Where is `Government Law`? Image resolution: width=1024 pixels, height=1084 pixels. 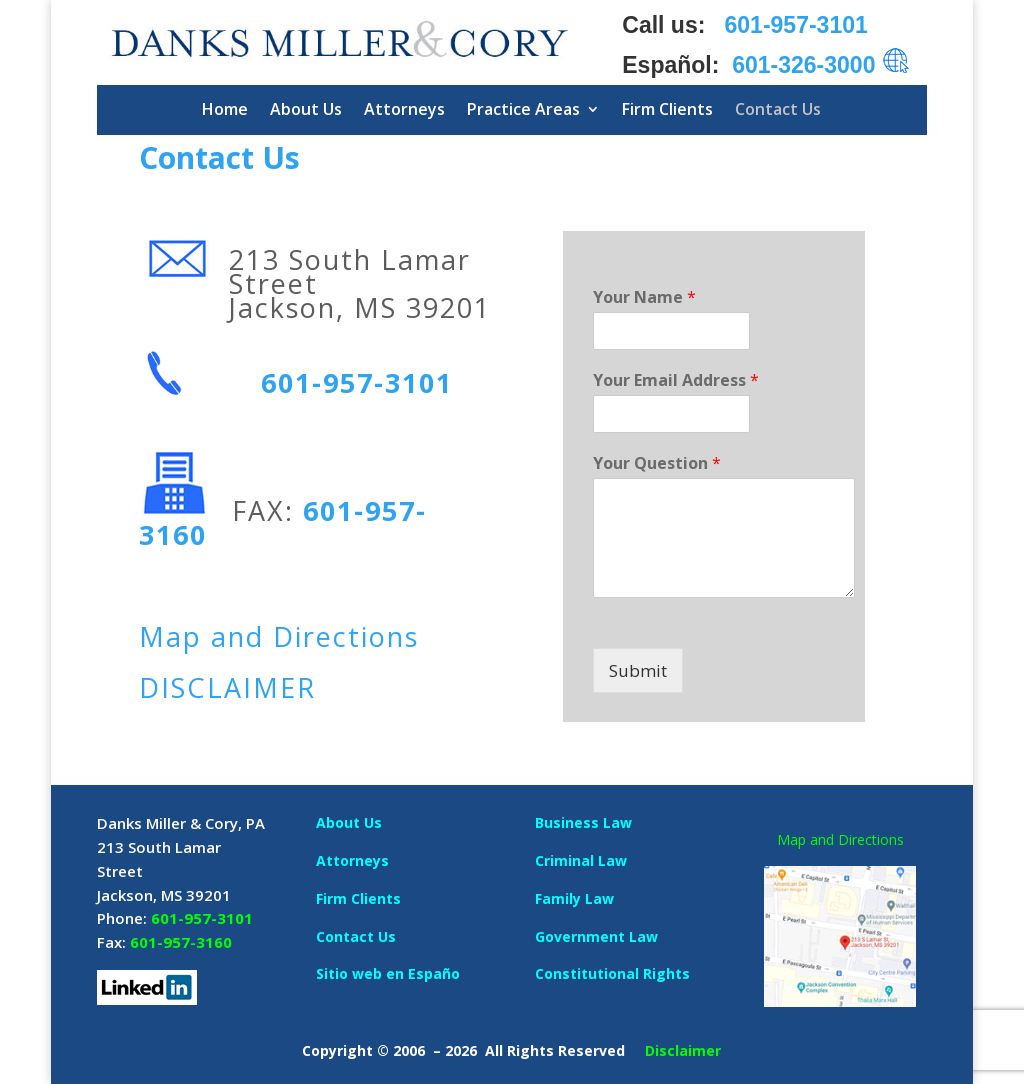 Government Law is located at coordinates (596, 936).